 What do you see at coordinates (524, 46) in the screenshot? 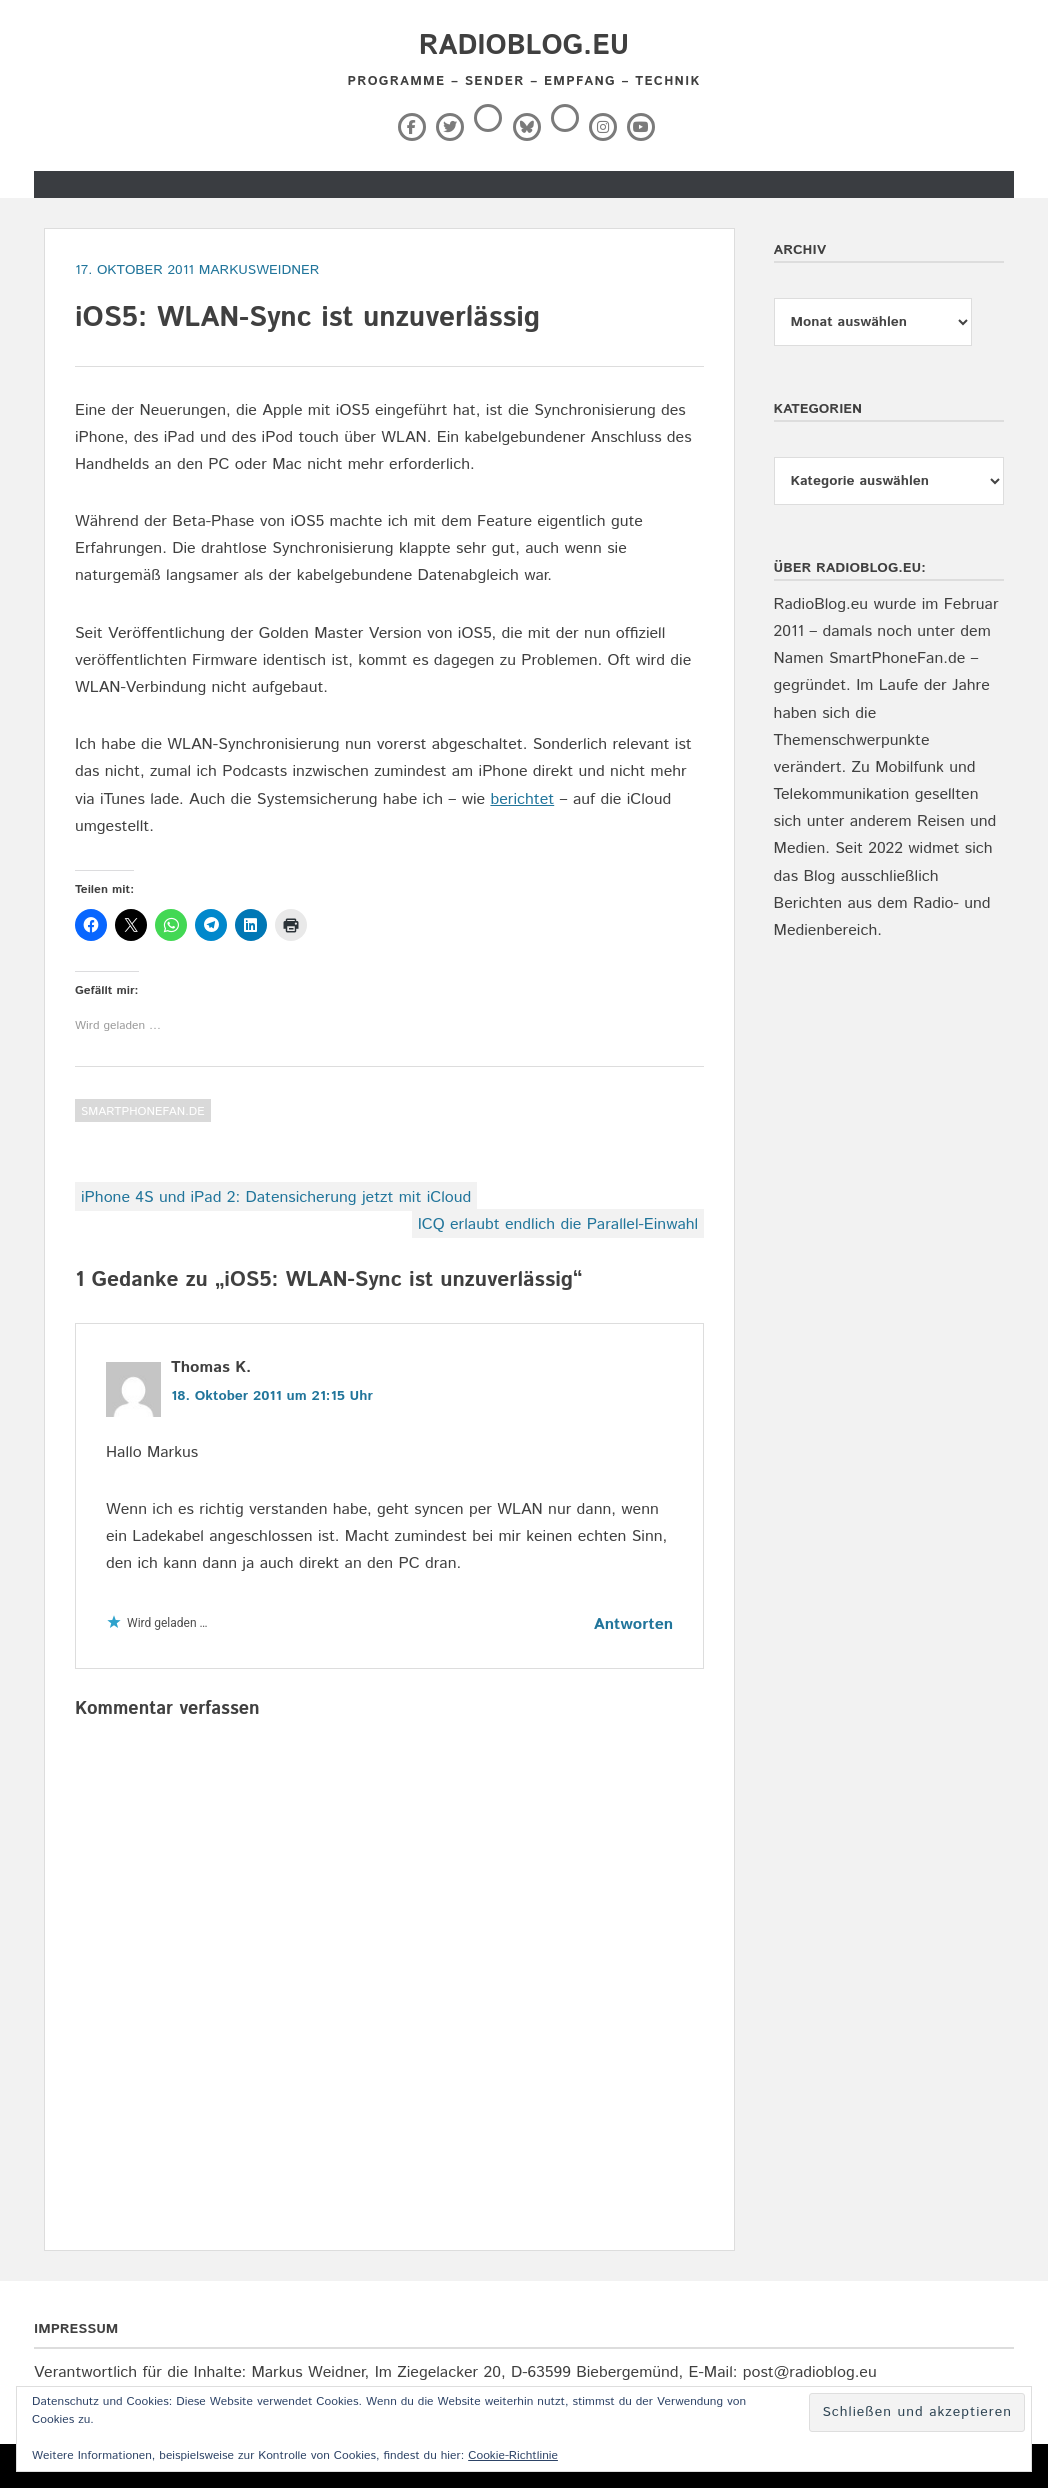
I see `RadioBlog.eu` at bounding box center [524, 46].